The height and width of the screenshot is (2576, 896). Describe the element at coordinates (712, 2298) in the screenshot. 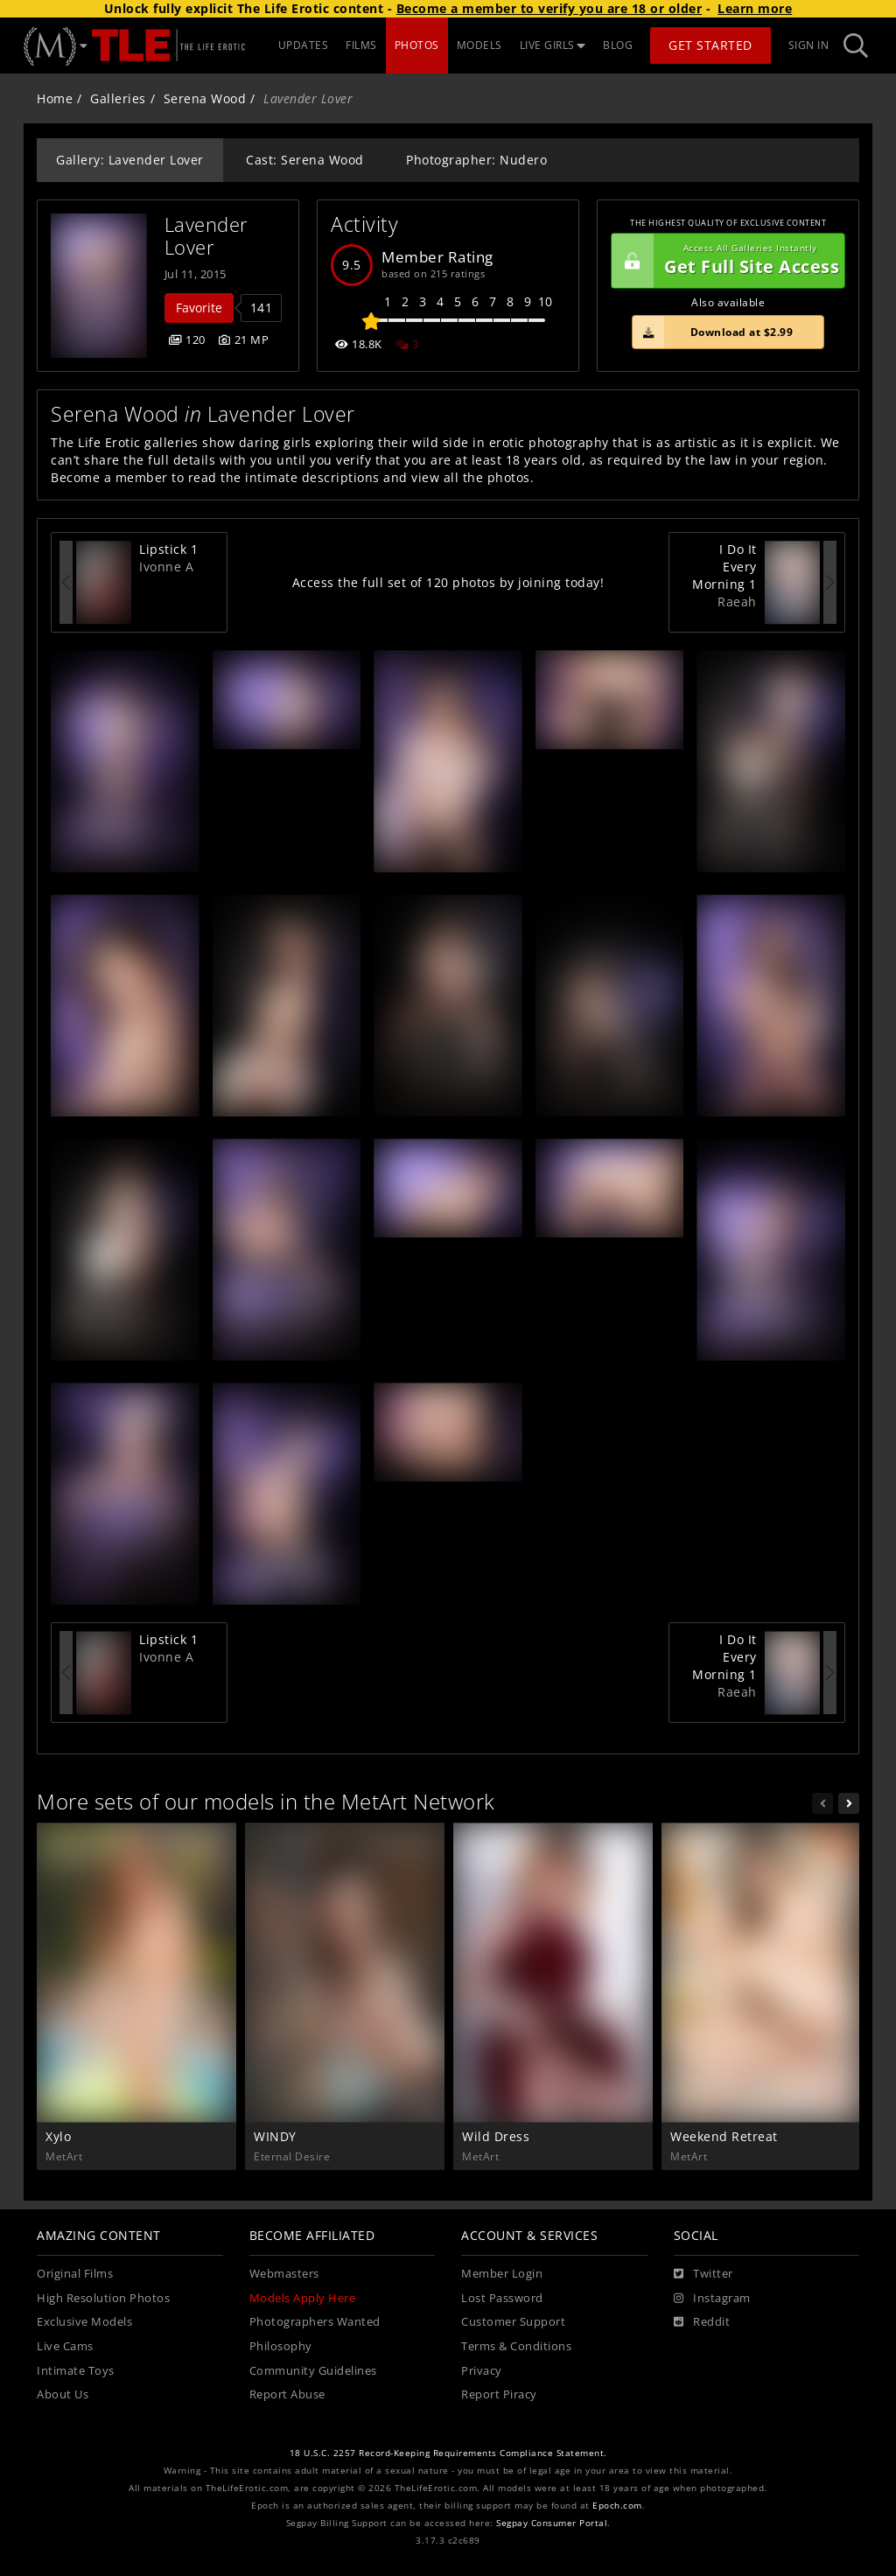

I see `[Instagram]` at that location.